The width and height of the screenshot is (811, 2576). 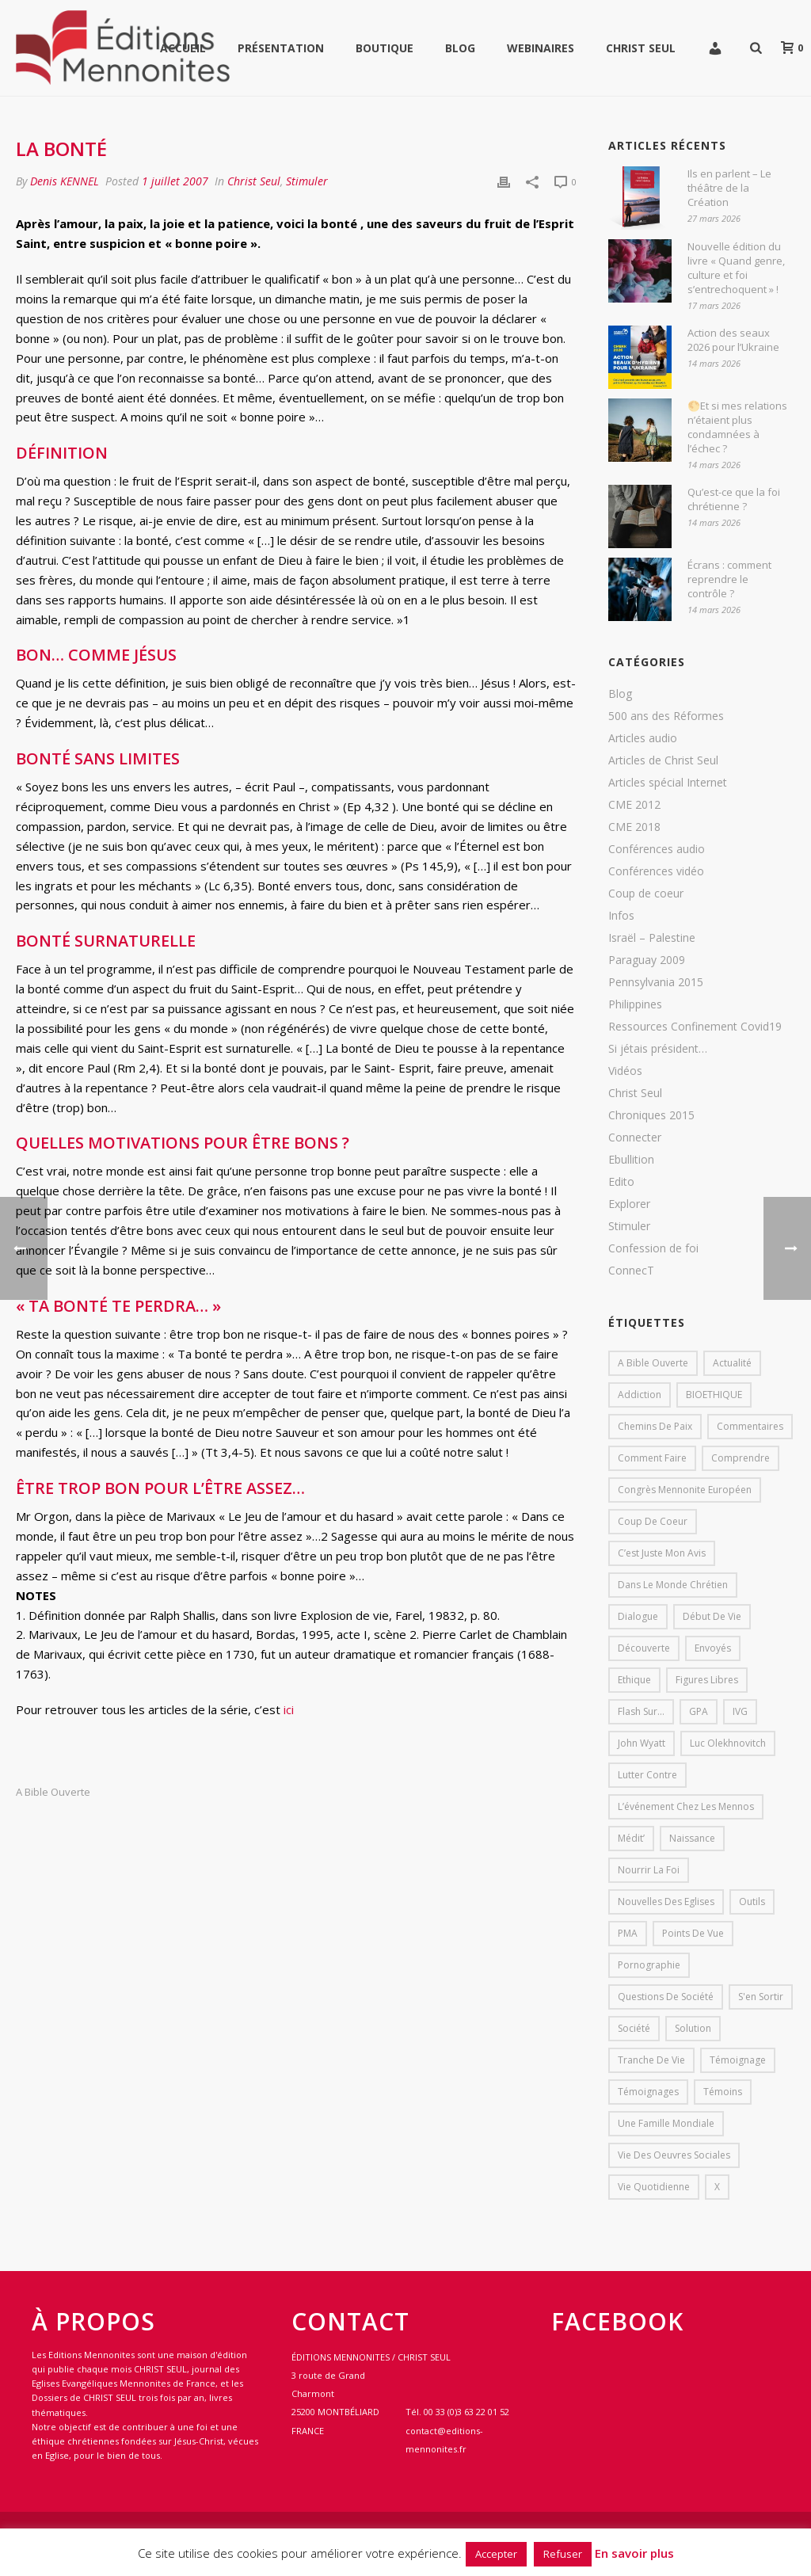 I want to click on Refuser [button], so click(x=562, y=2554).